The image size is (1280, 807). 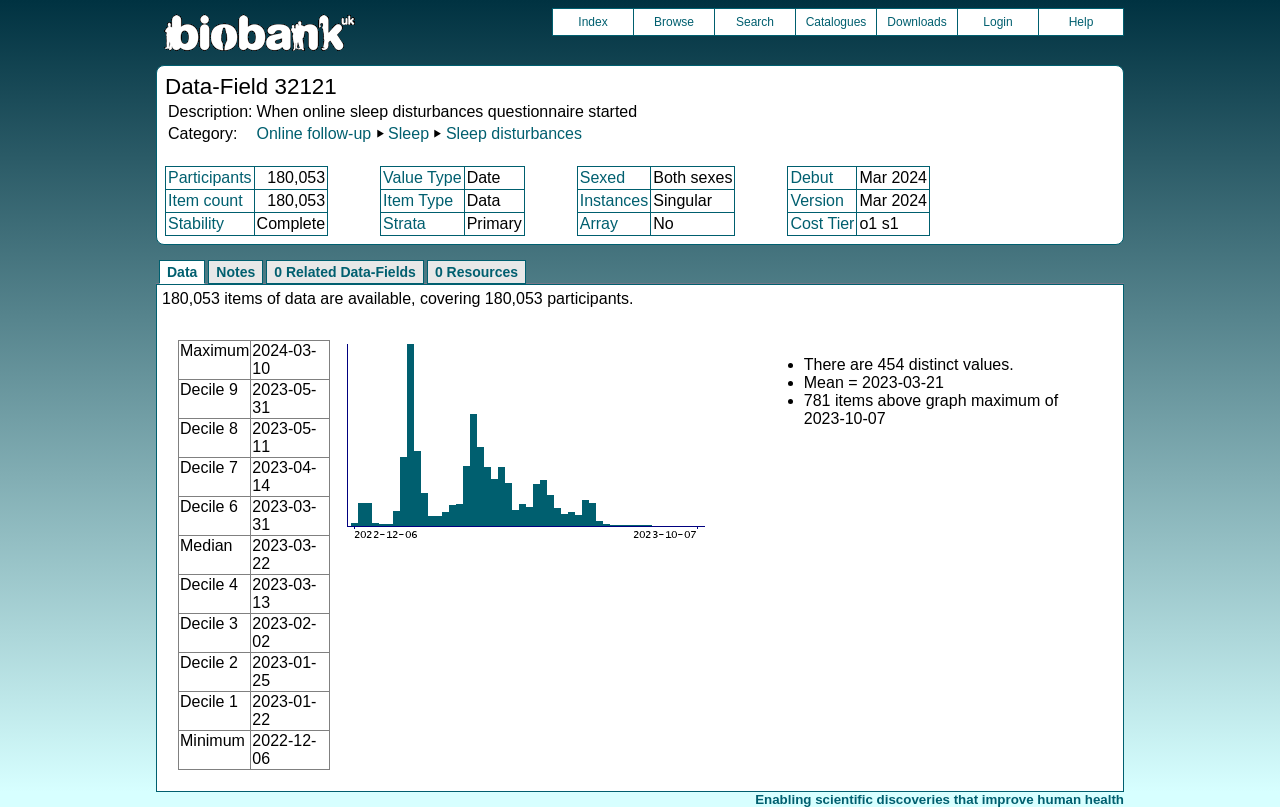 I want to click on Item count, so click(x=205, y=200).